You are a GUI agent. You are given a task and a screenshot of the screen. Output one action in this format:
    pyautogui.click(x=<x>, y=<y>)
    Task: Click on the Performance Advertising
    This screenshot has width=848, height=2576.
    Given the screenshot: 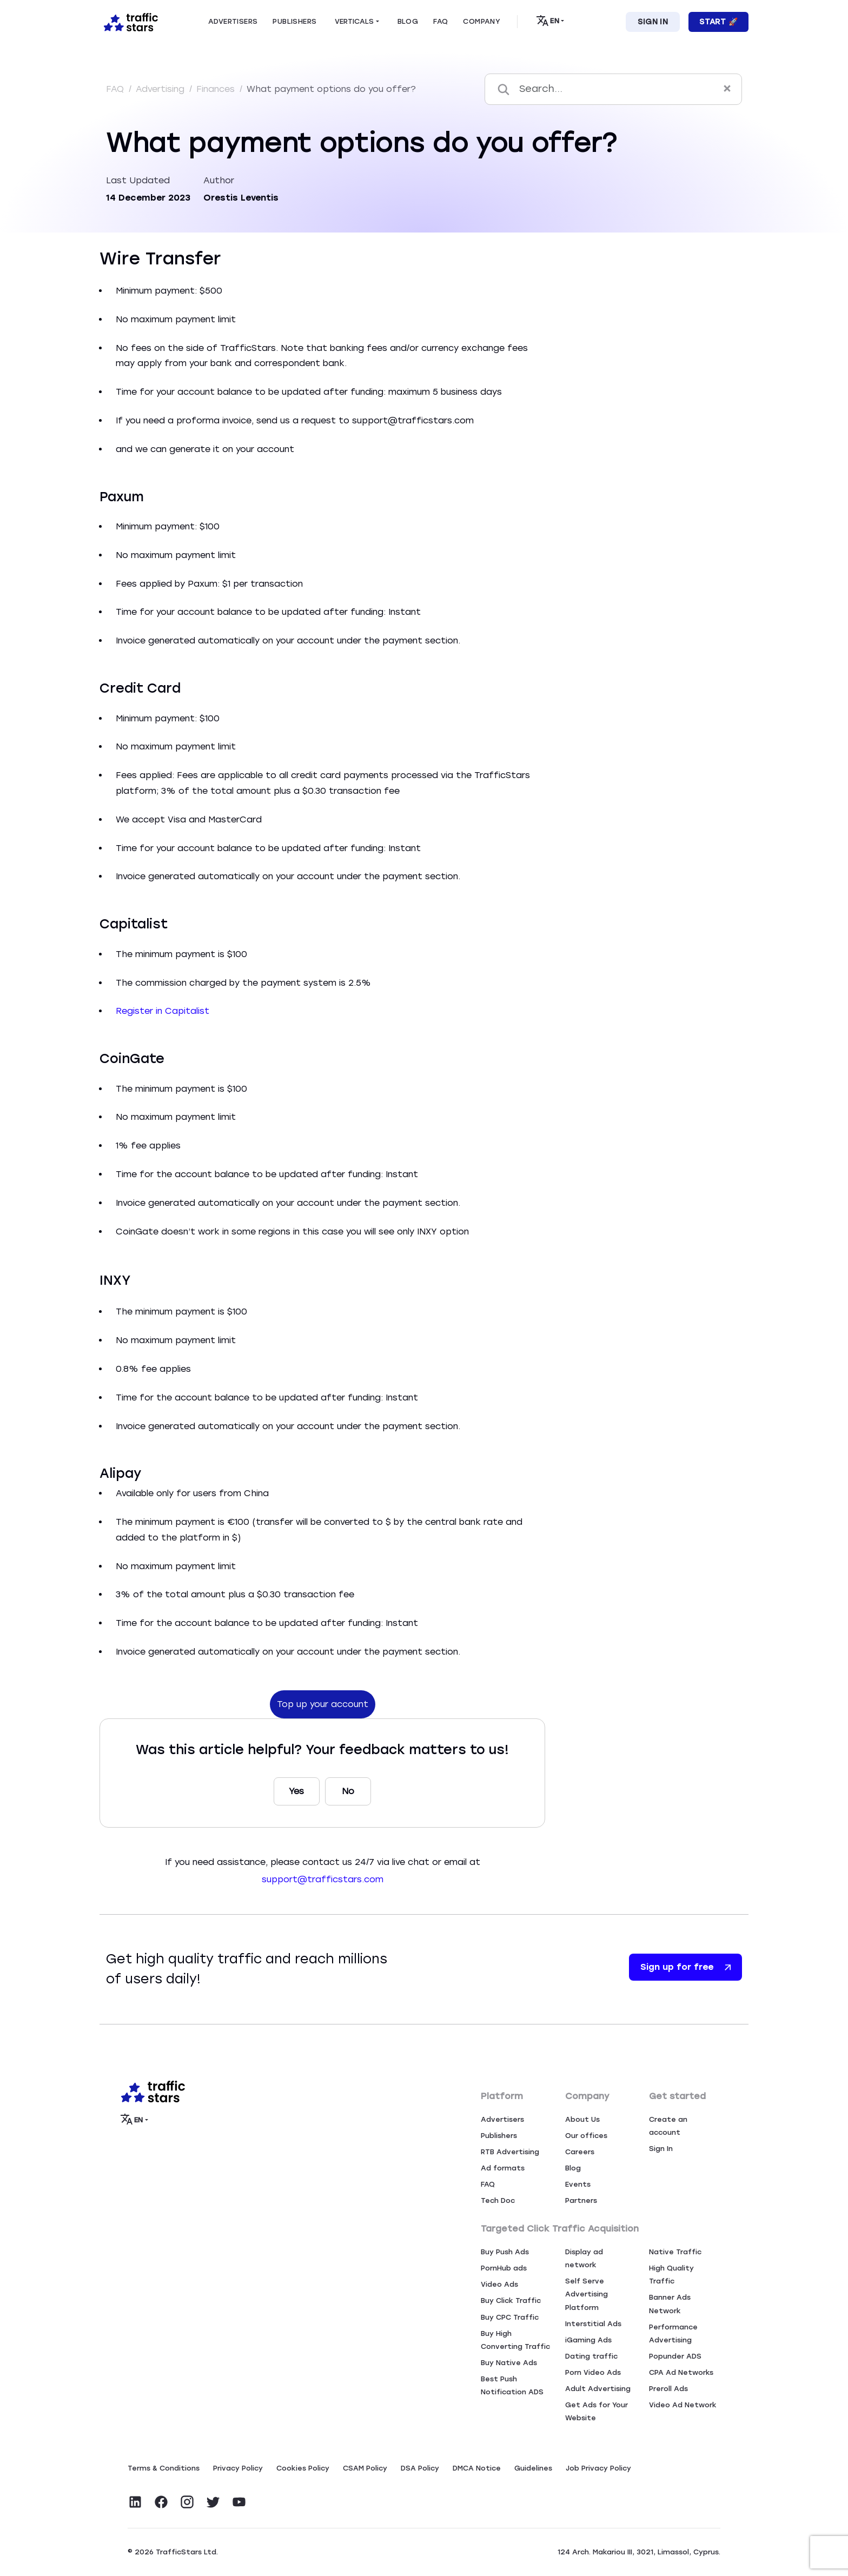 What is the action you would take?
    pyautogui.click(x=673, y=2333)
    